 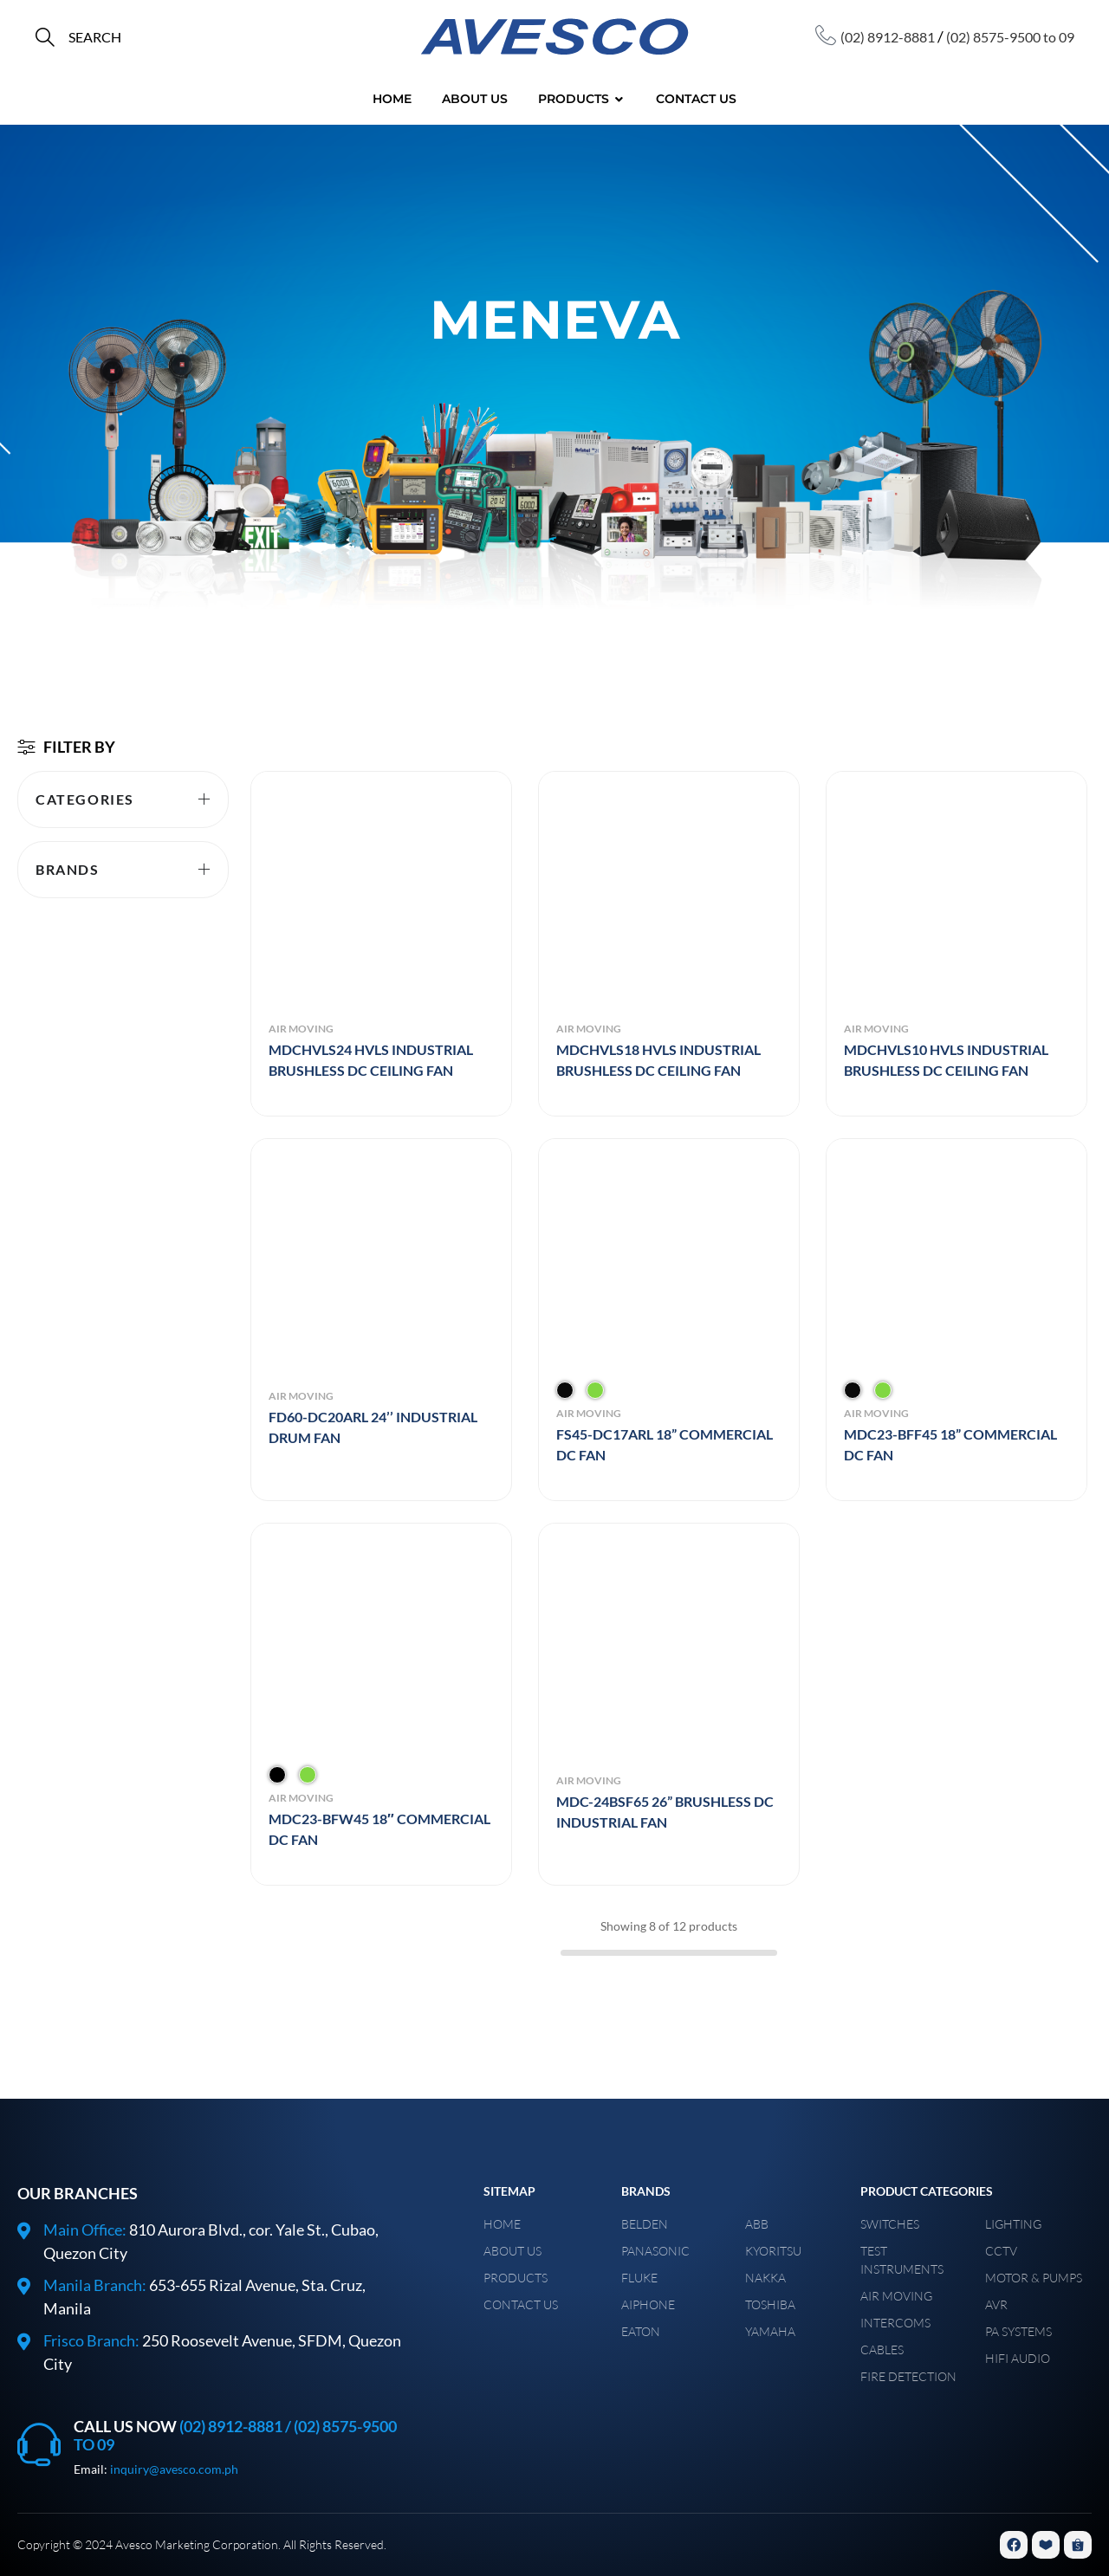 What do you see at coordinates (887, 37) in the screenshot?
I see `(02) 8912-8881` at bounding box center [887, 37].